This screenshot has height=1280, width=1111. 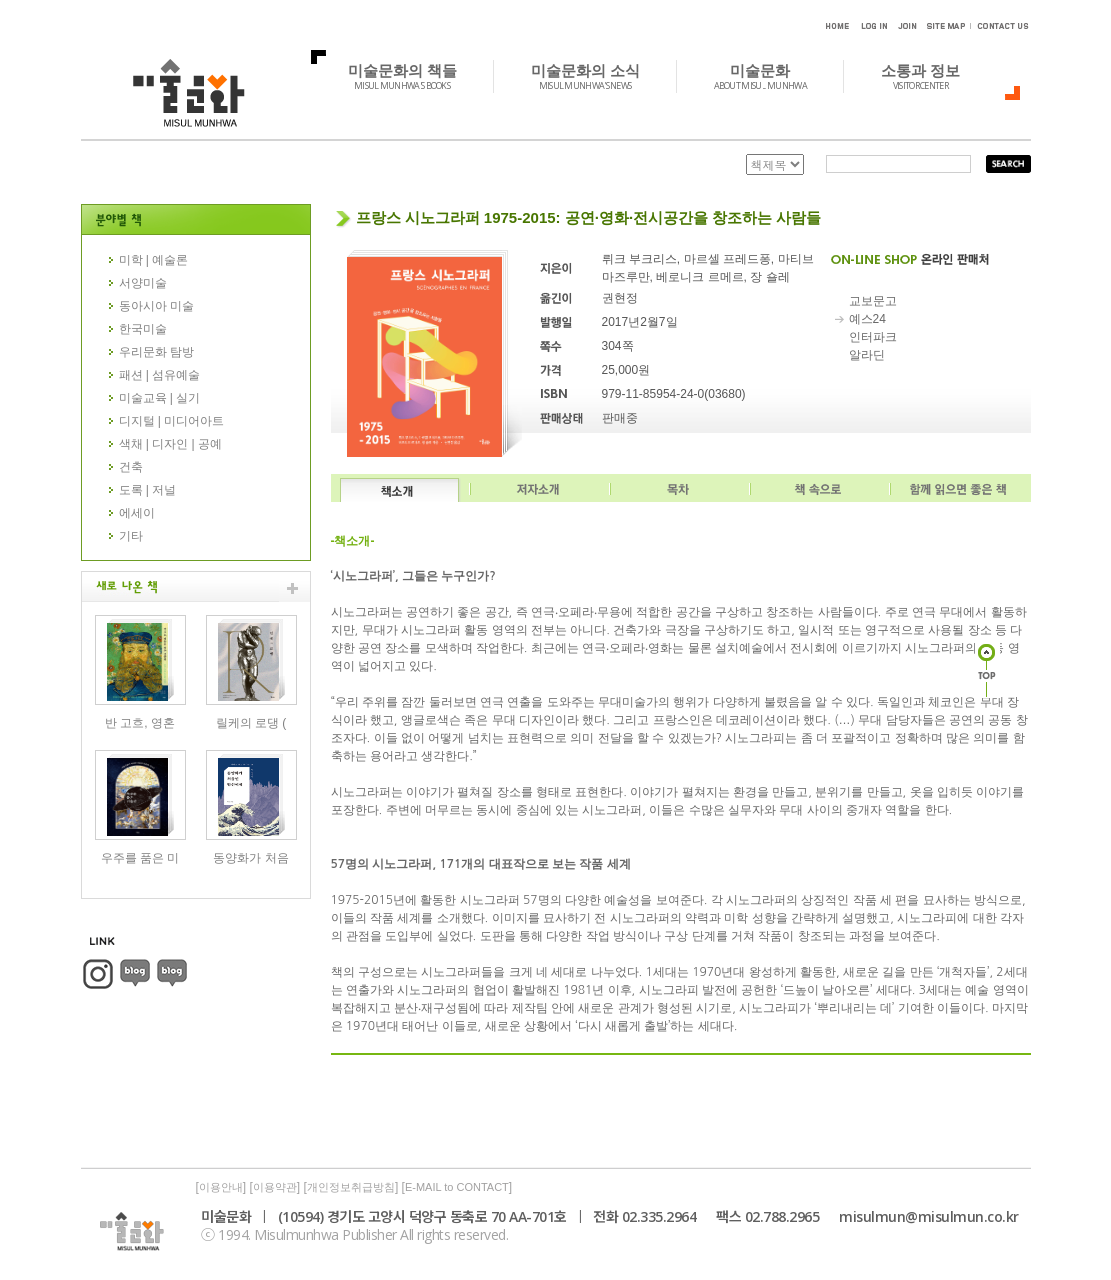 I want to click on 릴케의 로댕 (, so click(x=251, y=723).